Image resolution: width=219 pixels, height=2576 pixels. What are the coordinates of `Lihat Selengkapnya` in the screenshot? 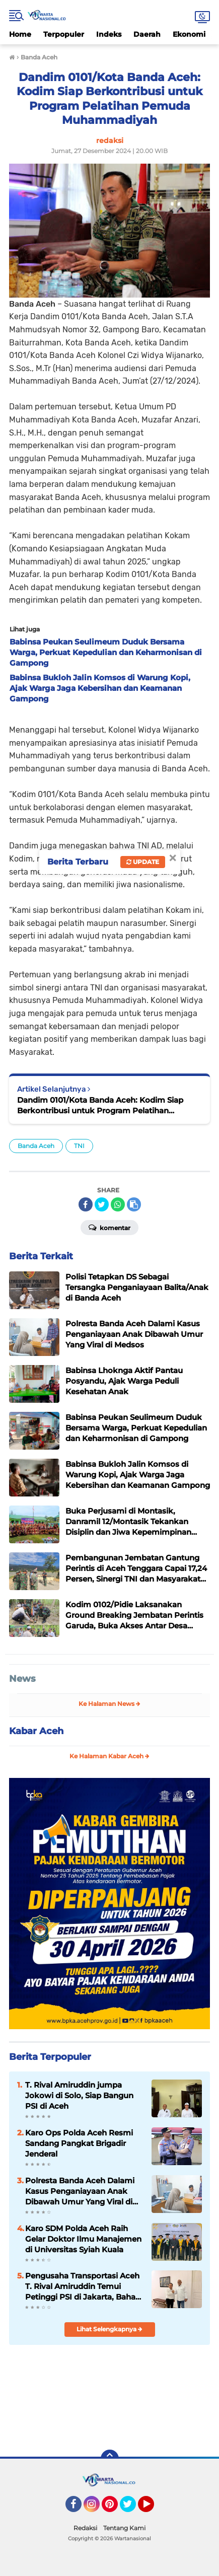 It's located at (109, 2329).